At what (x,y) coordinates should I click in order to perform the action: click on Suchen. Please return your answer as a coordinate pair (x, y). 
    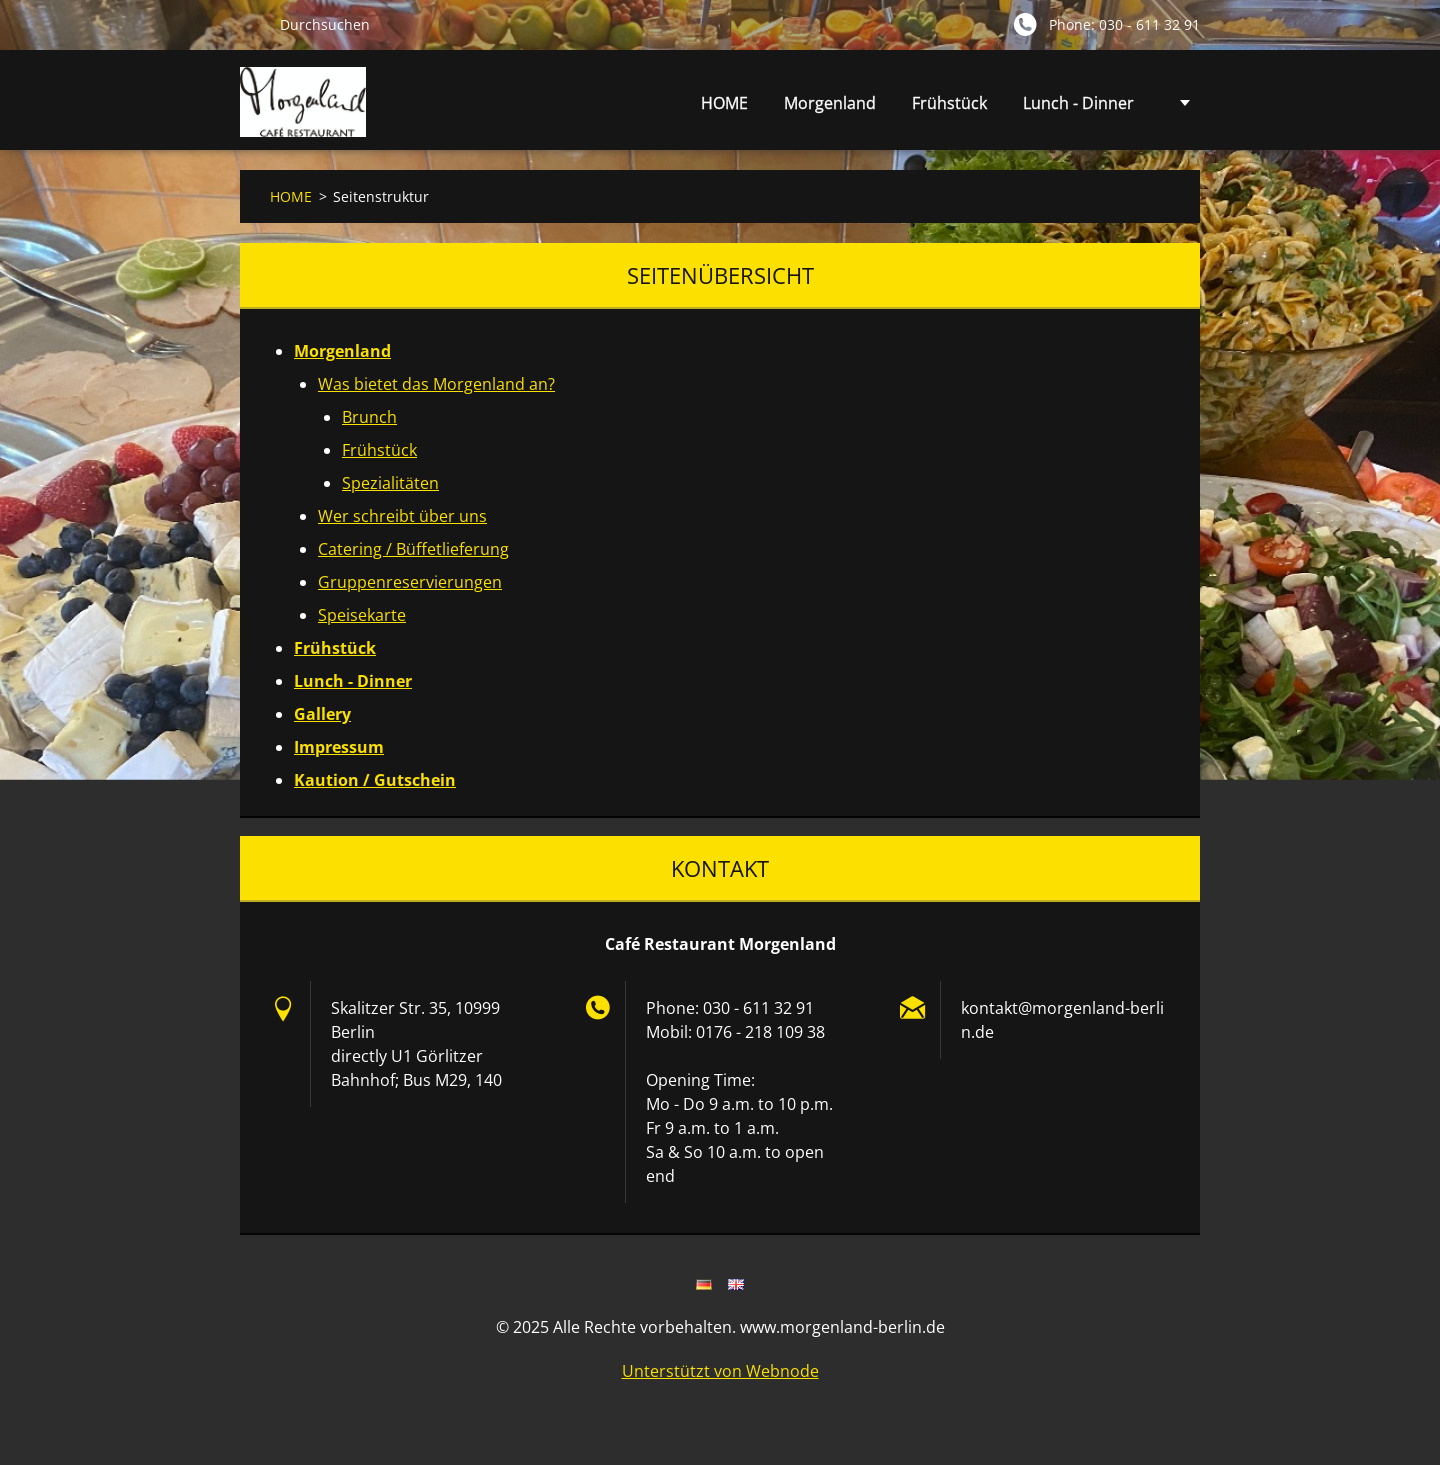
    Looking at the image, I should click on (252, 24).